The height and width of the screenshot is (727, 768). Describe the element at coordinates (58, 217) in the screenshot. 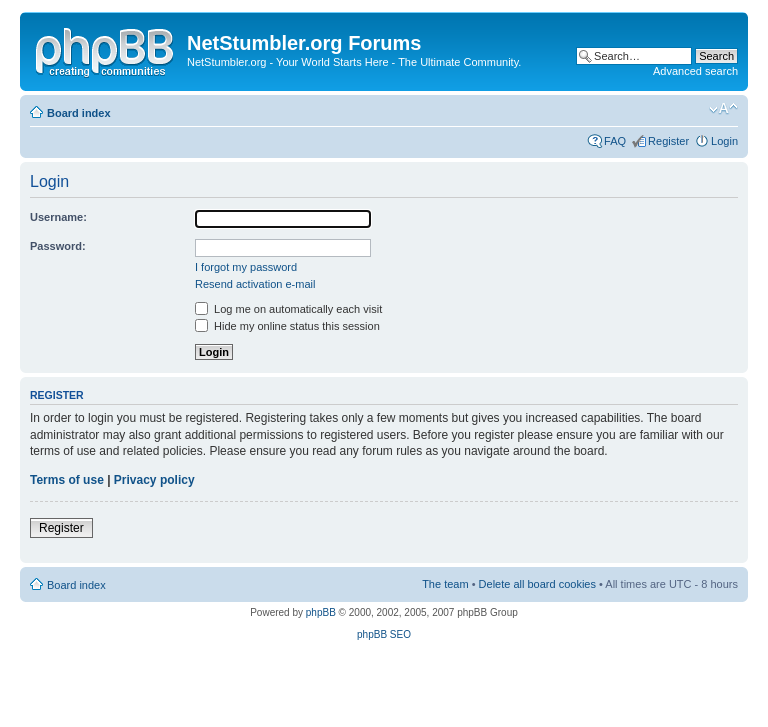

I see `Username:` at that location.